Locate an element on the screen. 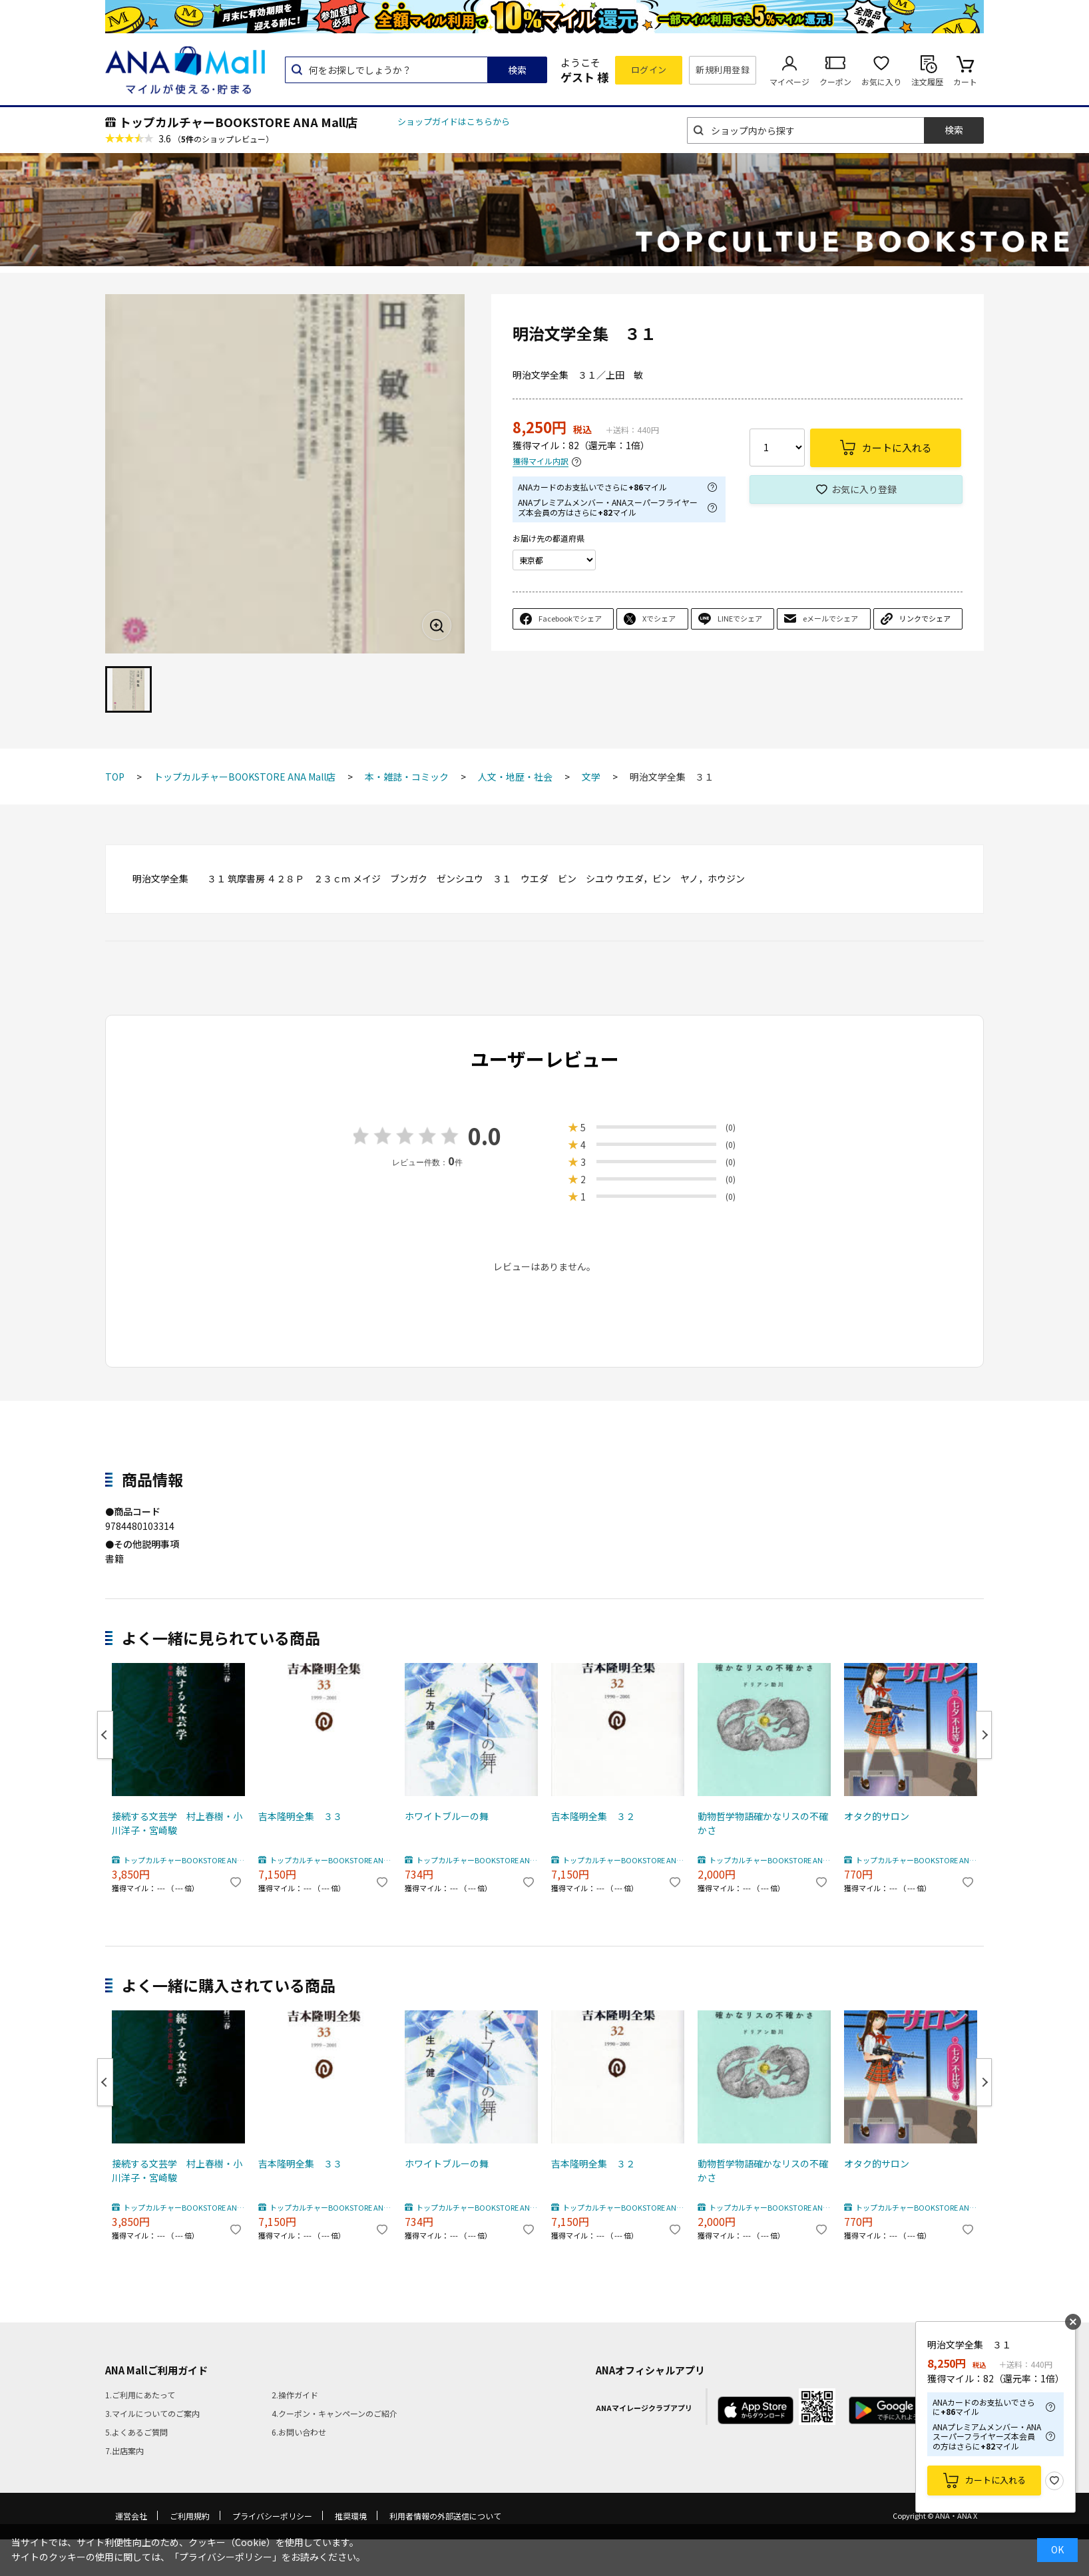 The image size is (1089, 2576). 注文履歴 is located at coordinates (927, 81).